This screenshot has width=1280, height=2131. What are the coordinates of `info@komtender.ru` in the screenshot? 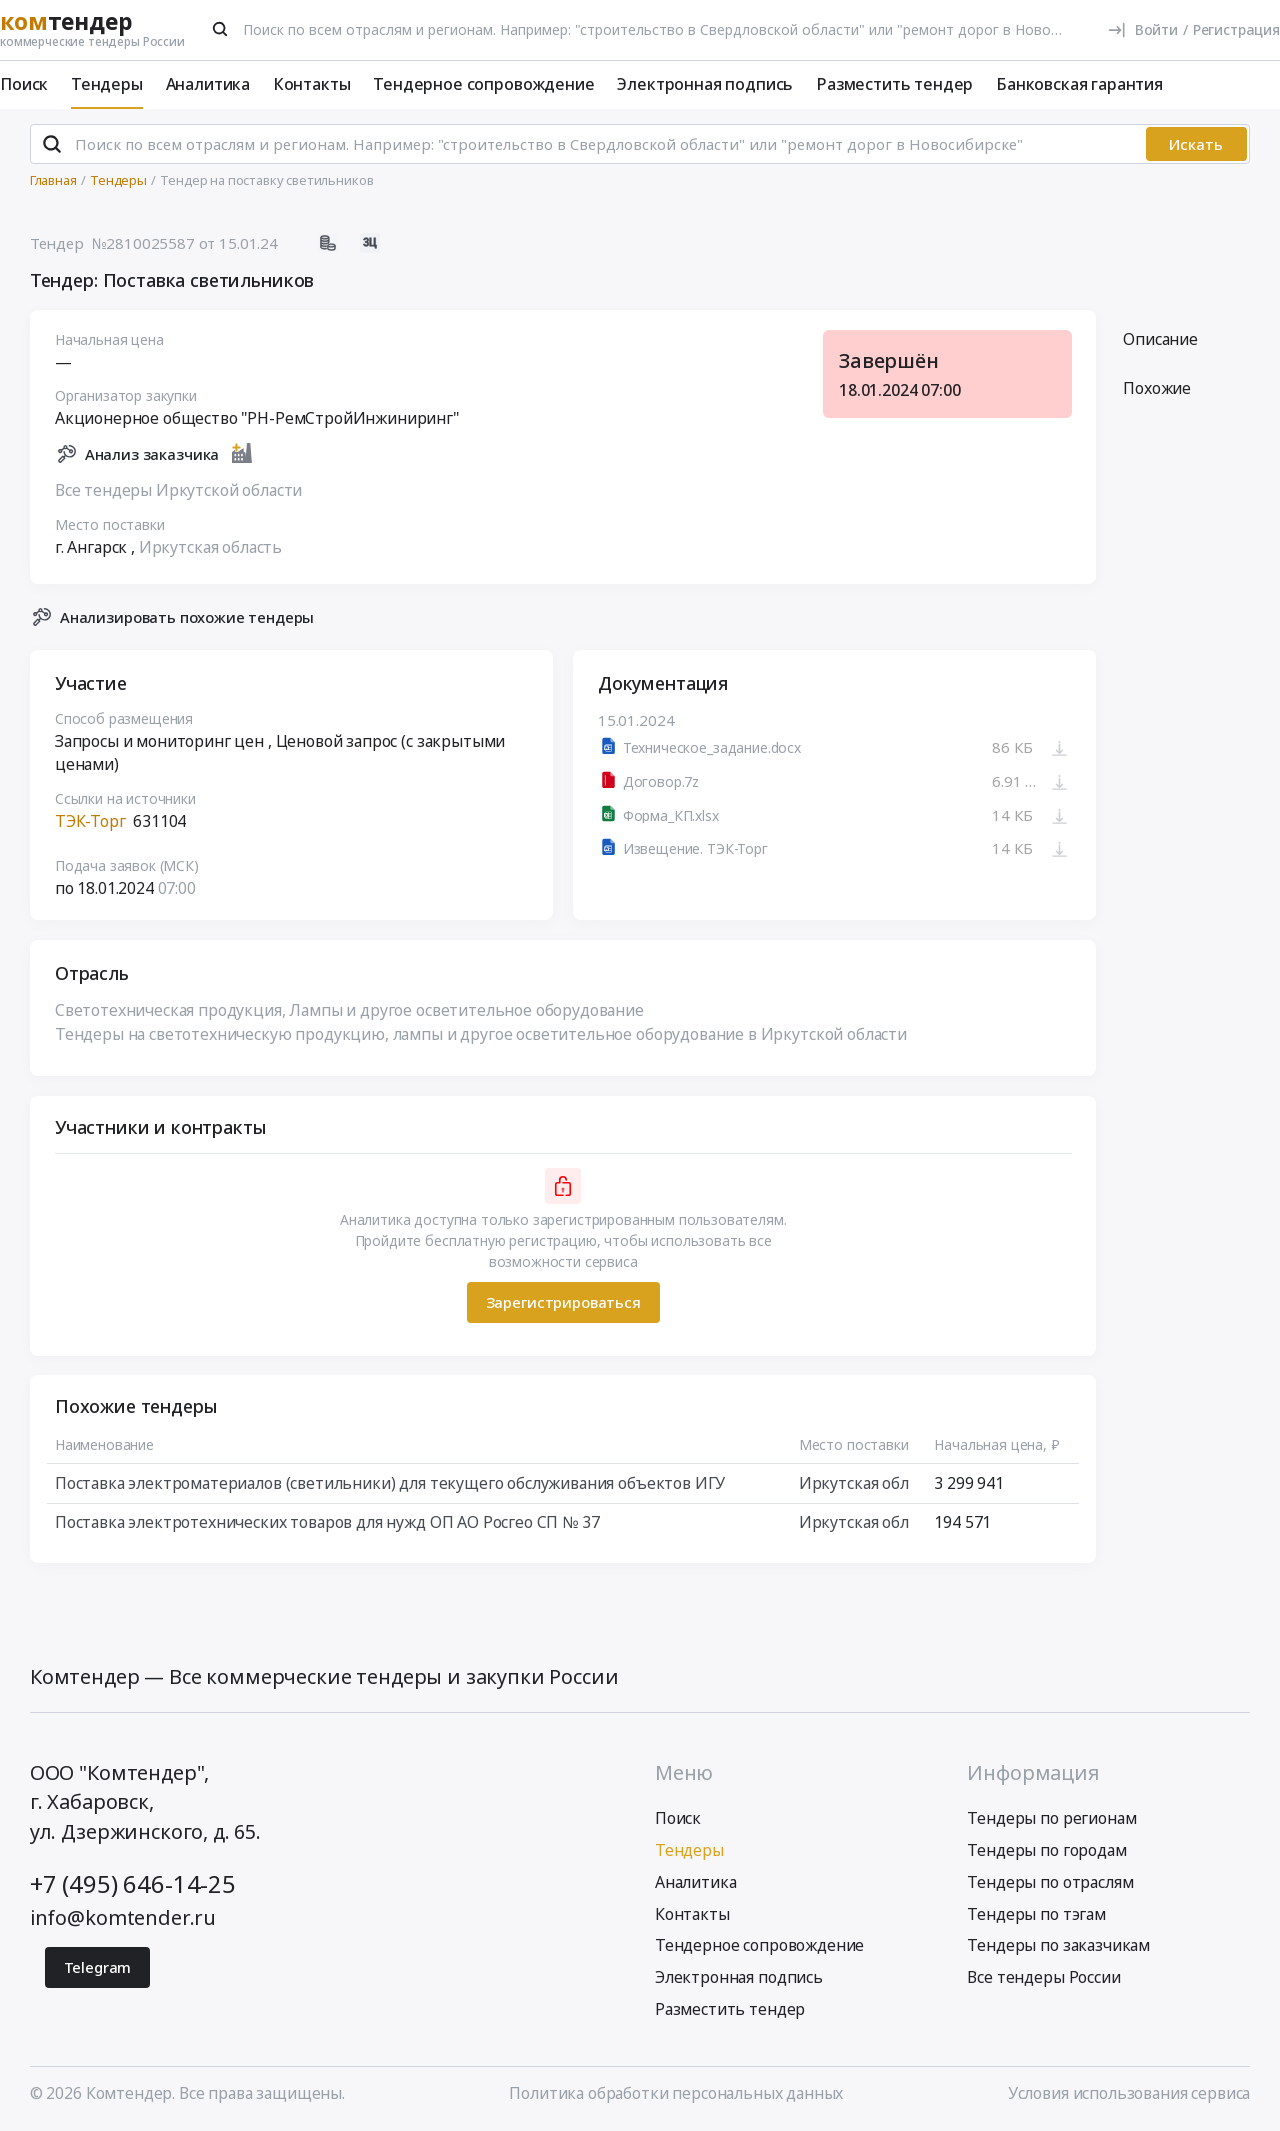 It's located at (123, 1917).